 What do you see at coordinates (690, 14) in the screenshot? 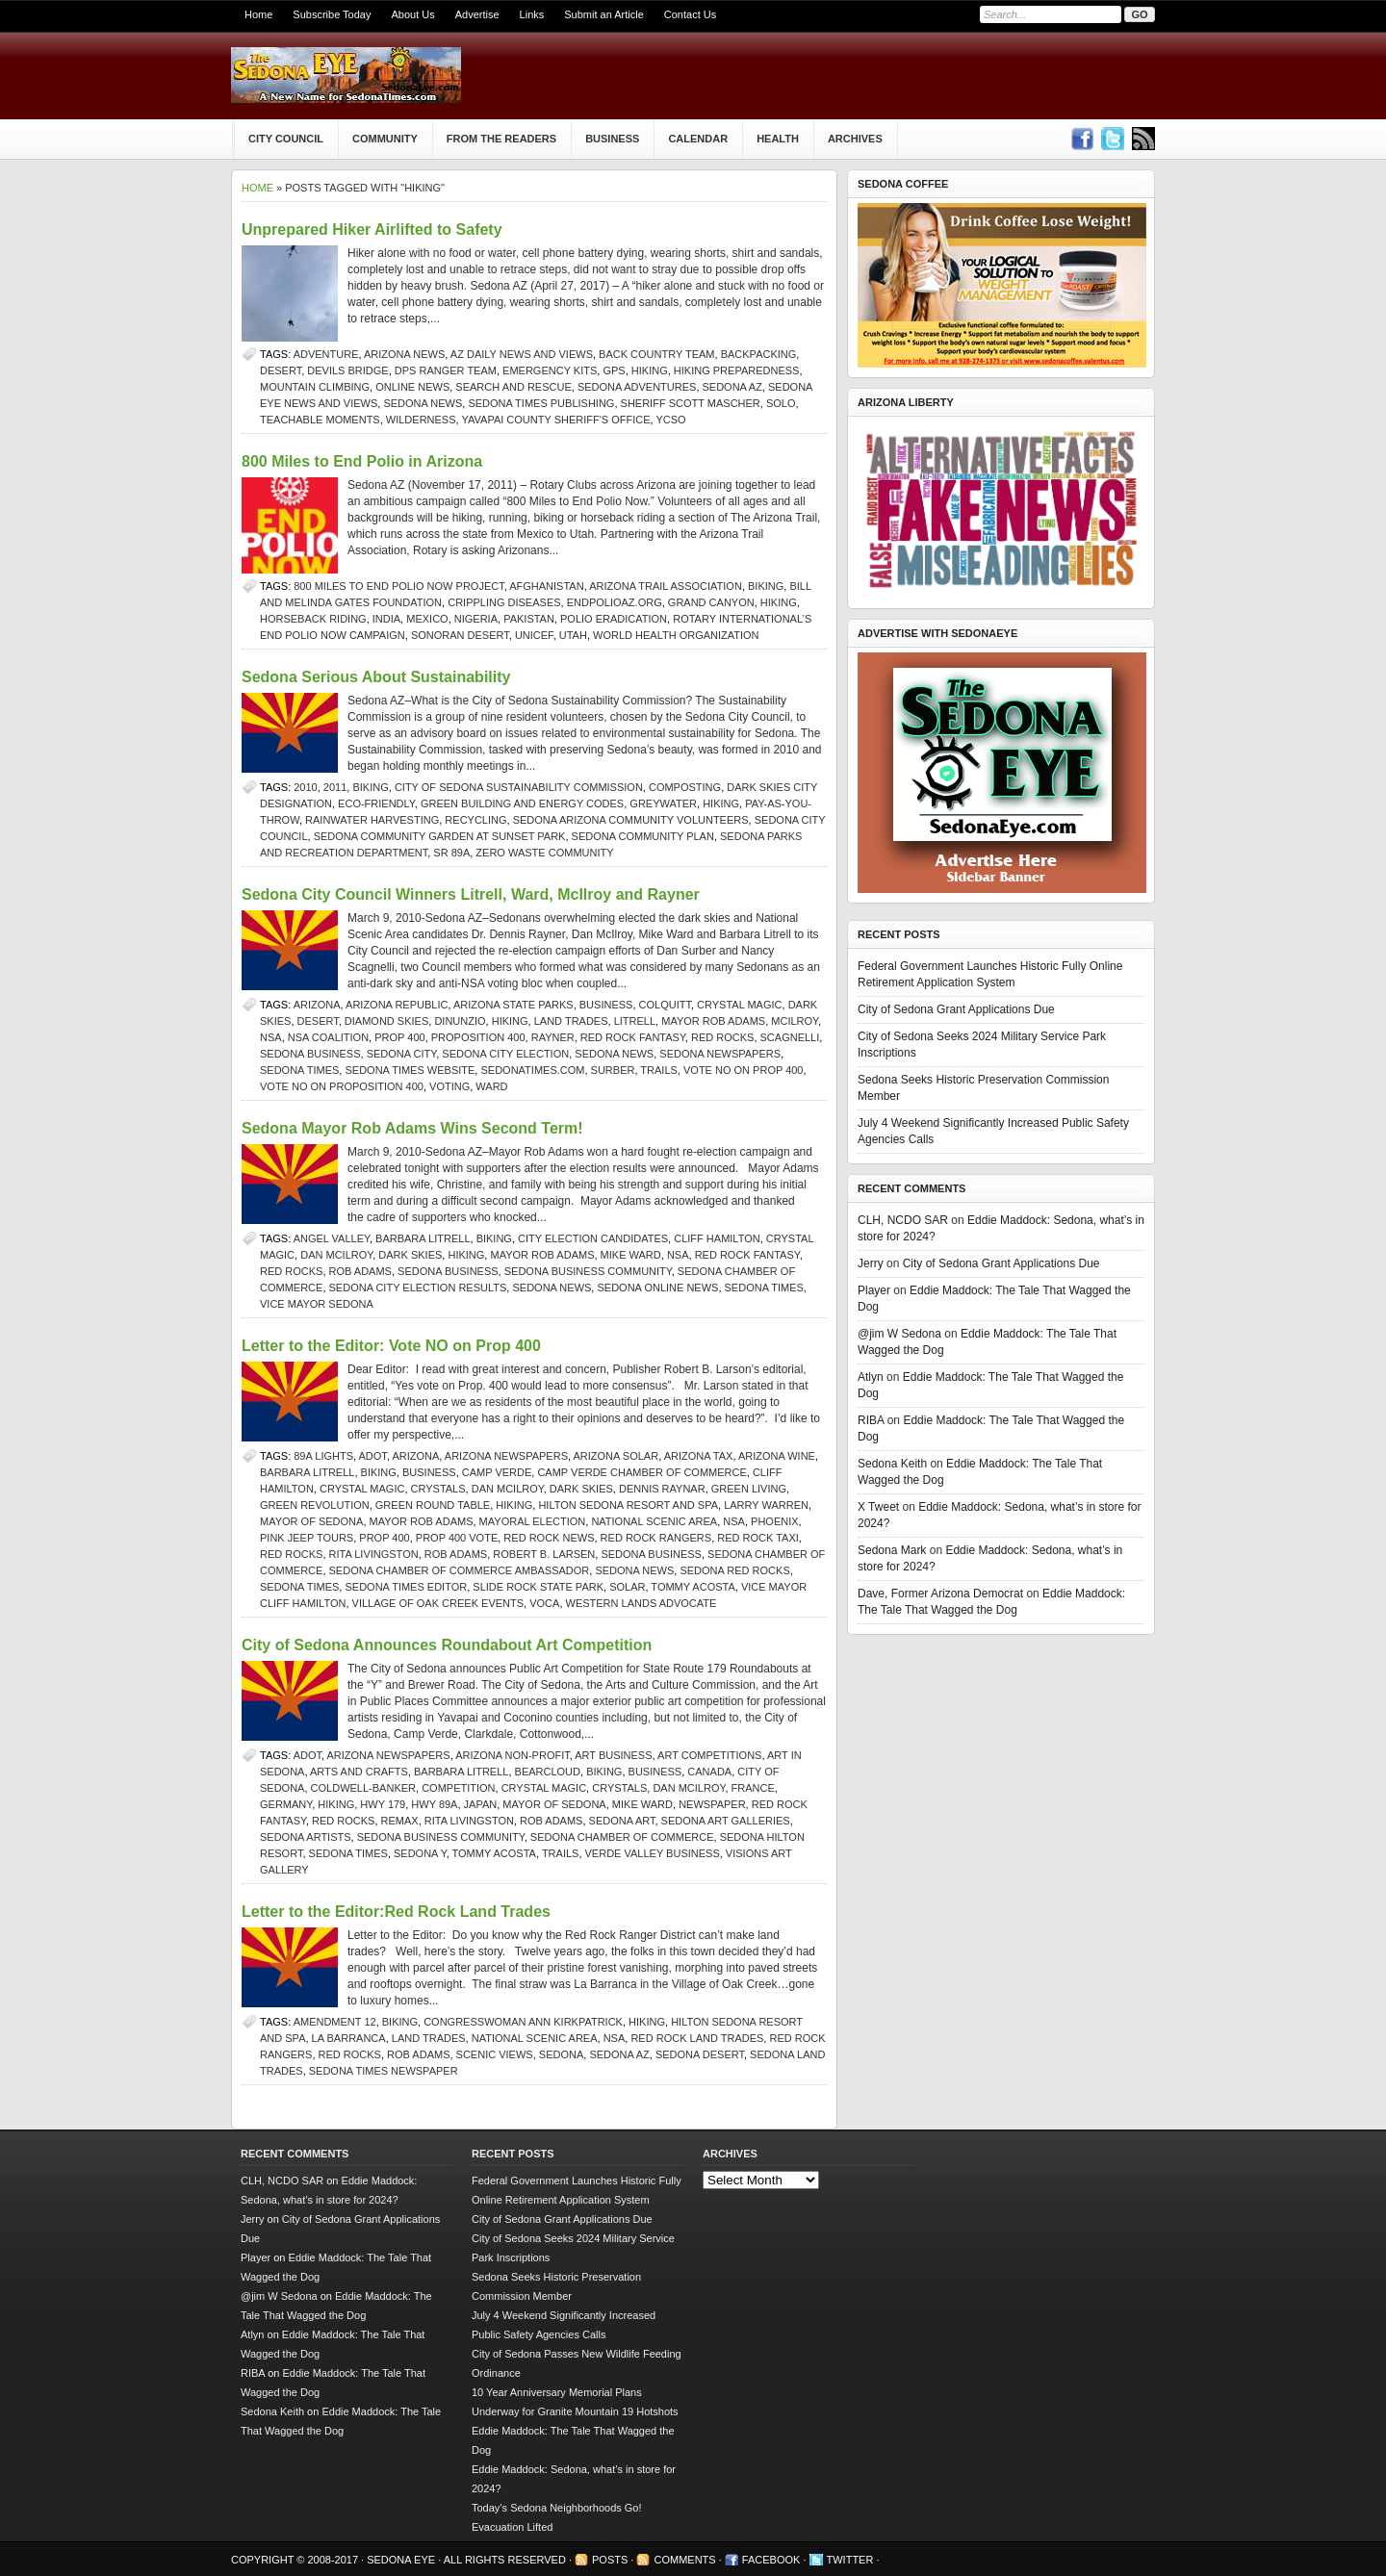
I see `Contact Us` at bounding box center [690, 14].